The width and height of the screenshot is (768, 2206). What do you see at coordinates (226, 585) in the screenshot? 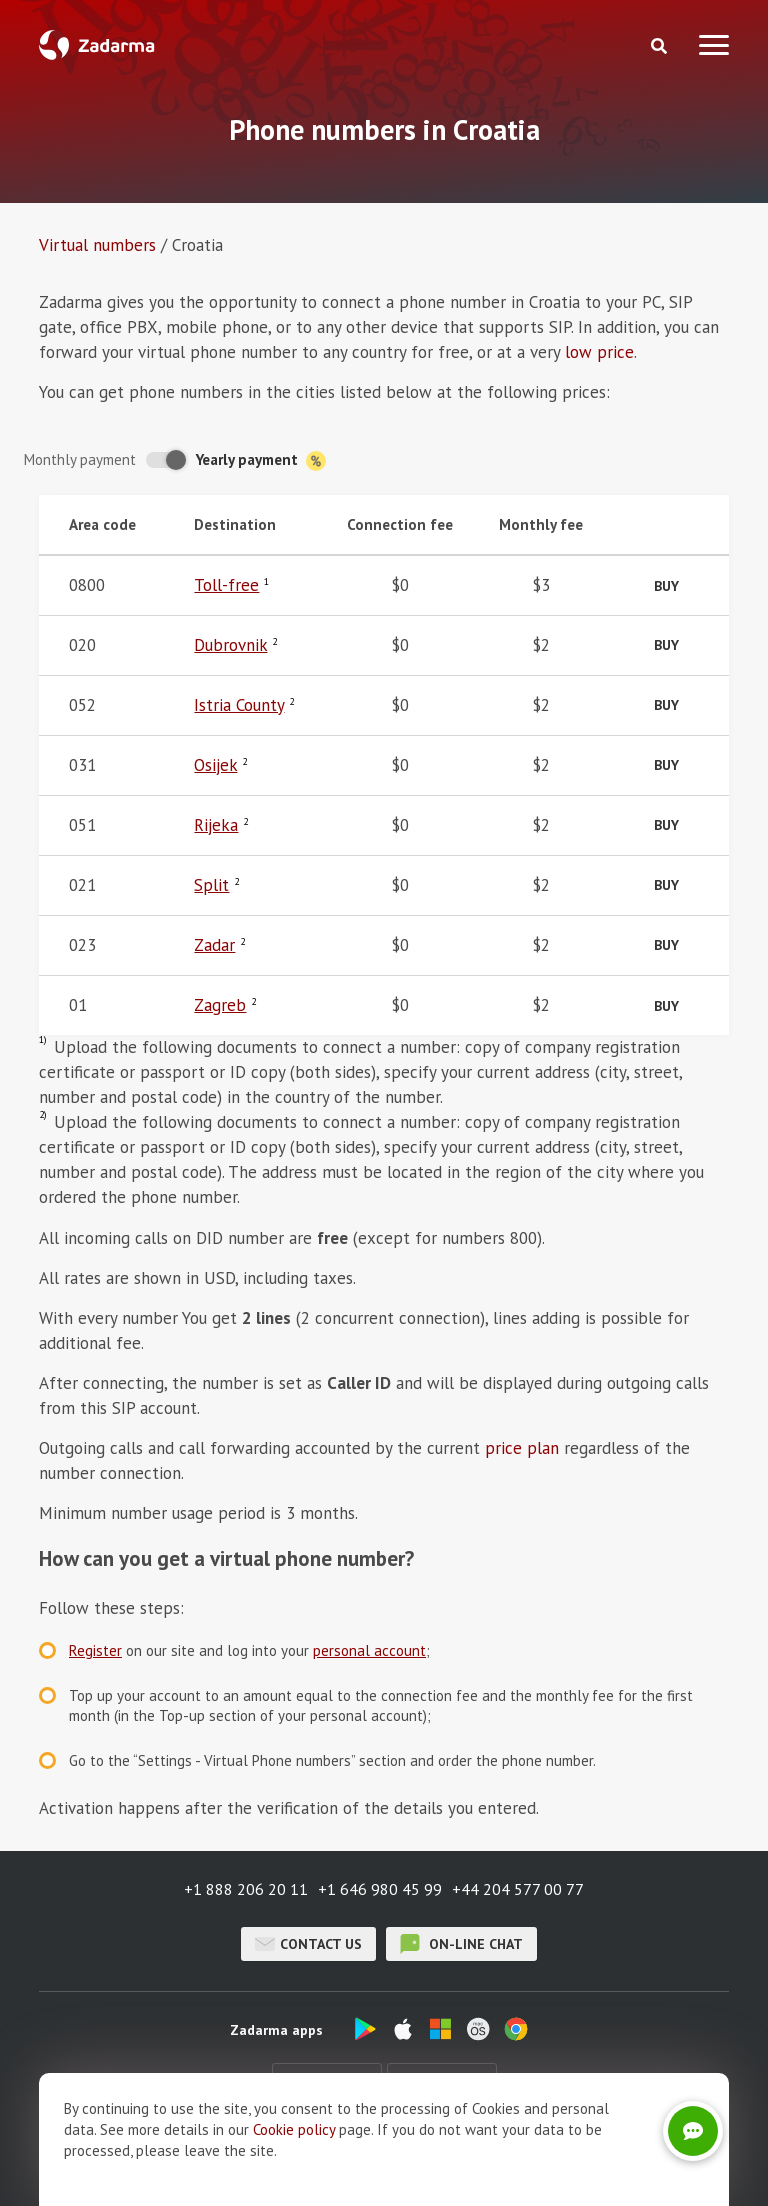
I see `Toll-free` at bounding box center [226, 585].